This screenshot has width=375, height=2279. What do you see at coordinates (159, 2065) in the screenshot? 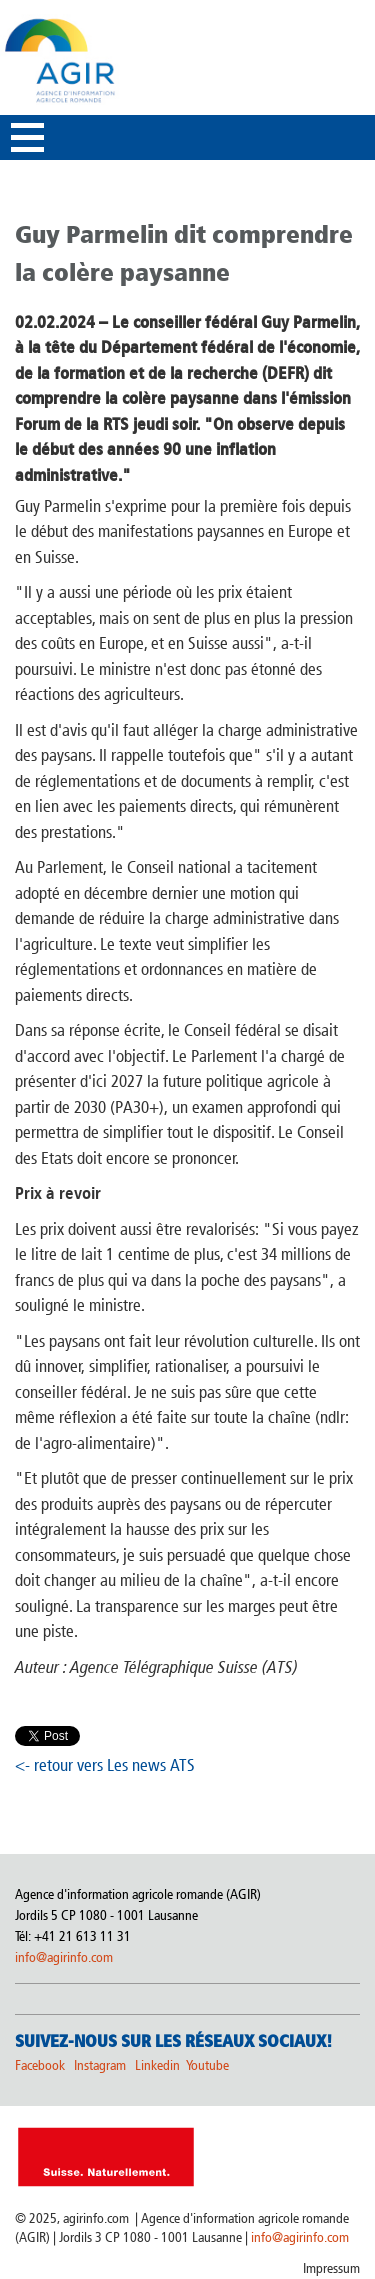
I see `Linkedin` at bounding box center [159, 2065].